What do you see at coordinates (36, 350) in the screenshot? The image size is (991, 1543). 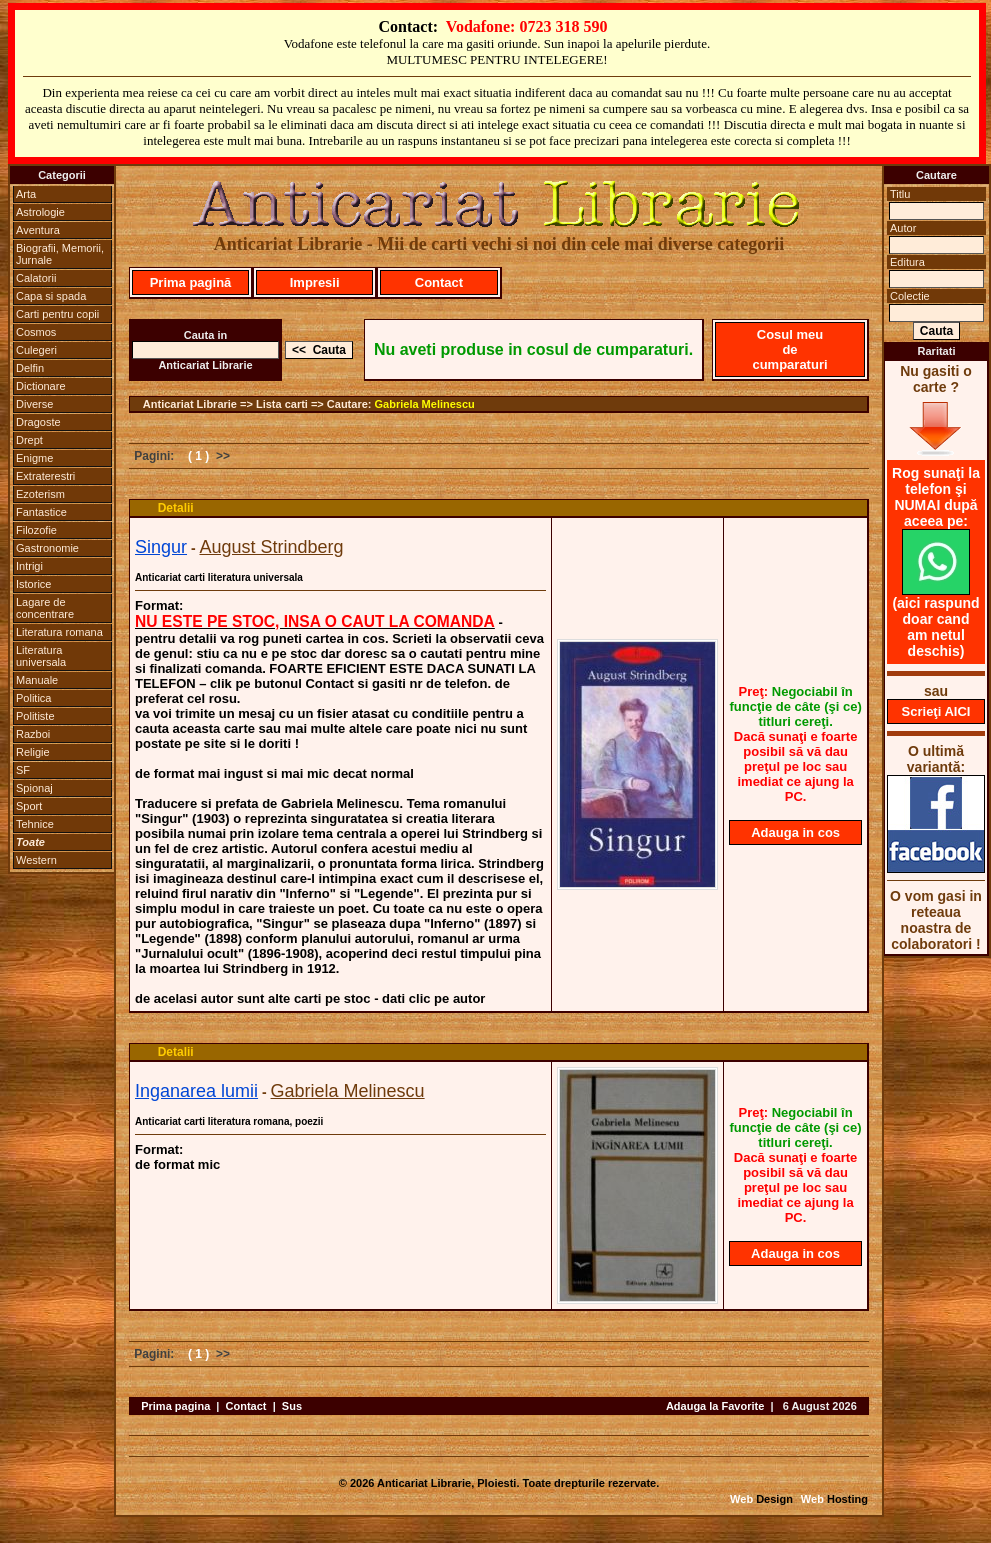 I see `Culegeri` at bounding box center [36, 350].